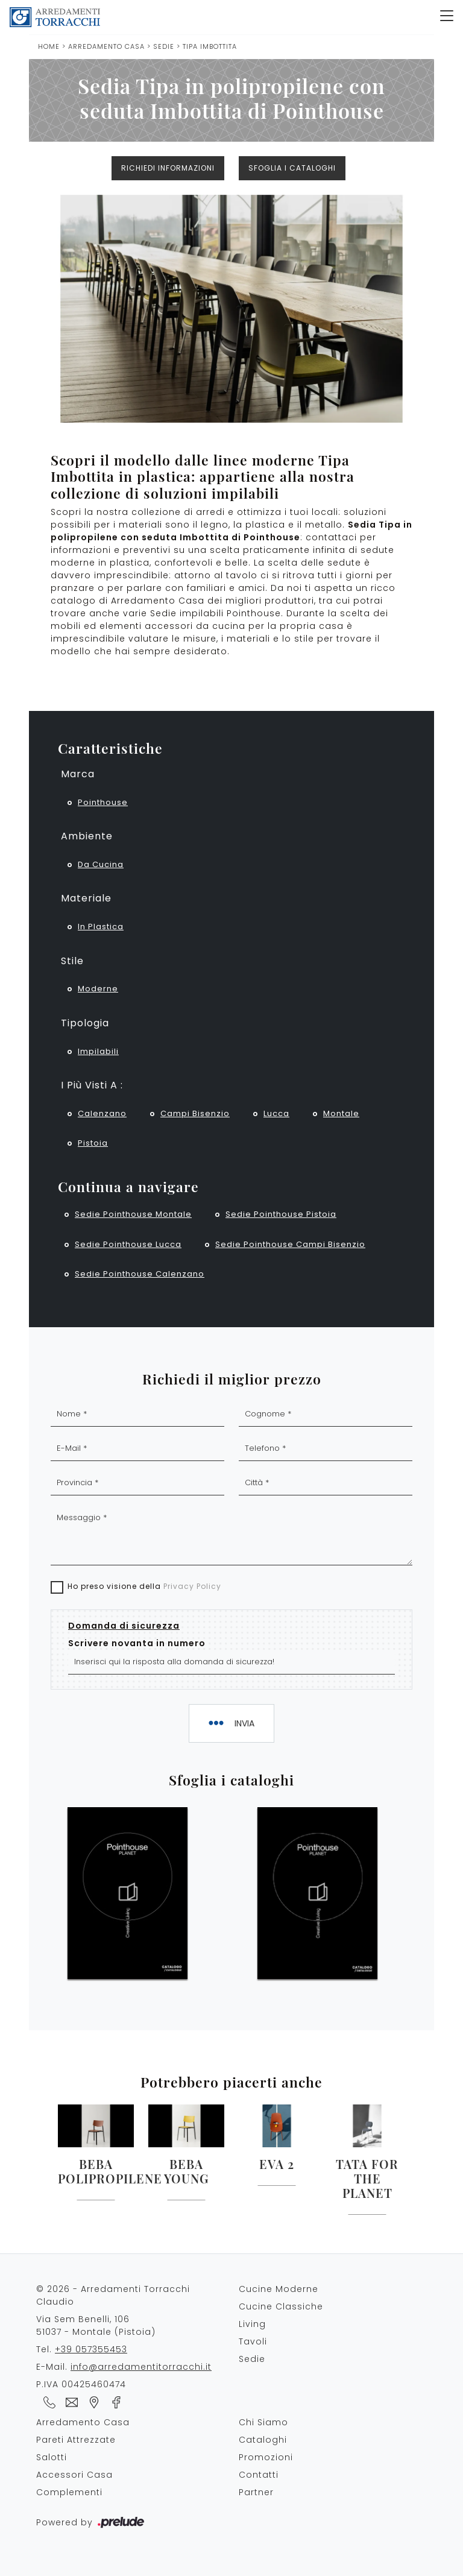 This screenshot has width=463, height=2576. I want to click on info@arredamentitorracchi.it, so click(141, 2367).